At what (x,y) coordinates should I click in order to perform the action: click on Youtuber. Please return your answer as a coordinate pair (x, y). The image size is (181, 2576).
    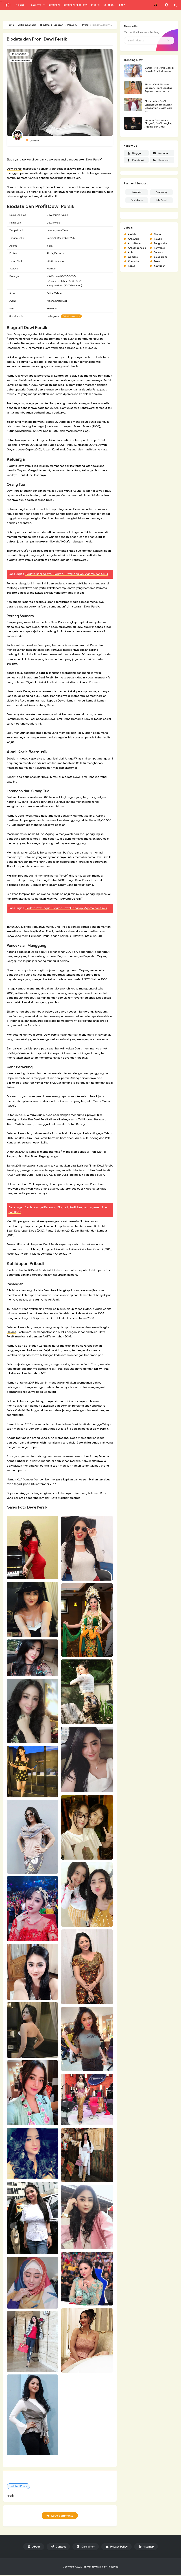
    Looking at the image, I should click on (159, 265).